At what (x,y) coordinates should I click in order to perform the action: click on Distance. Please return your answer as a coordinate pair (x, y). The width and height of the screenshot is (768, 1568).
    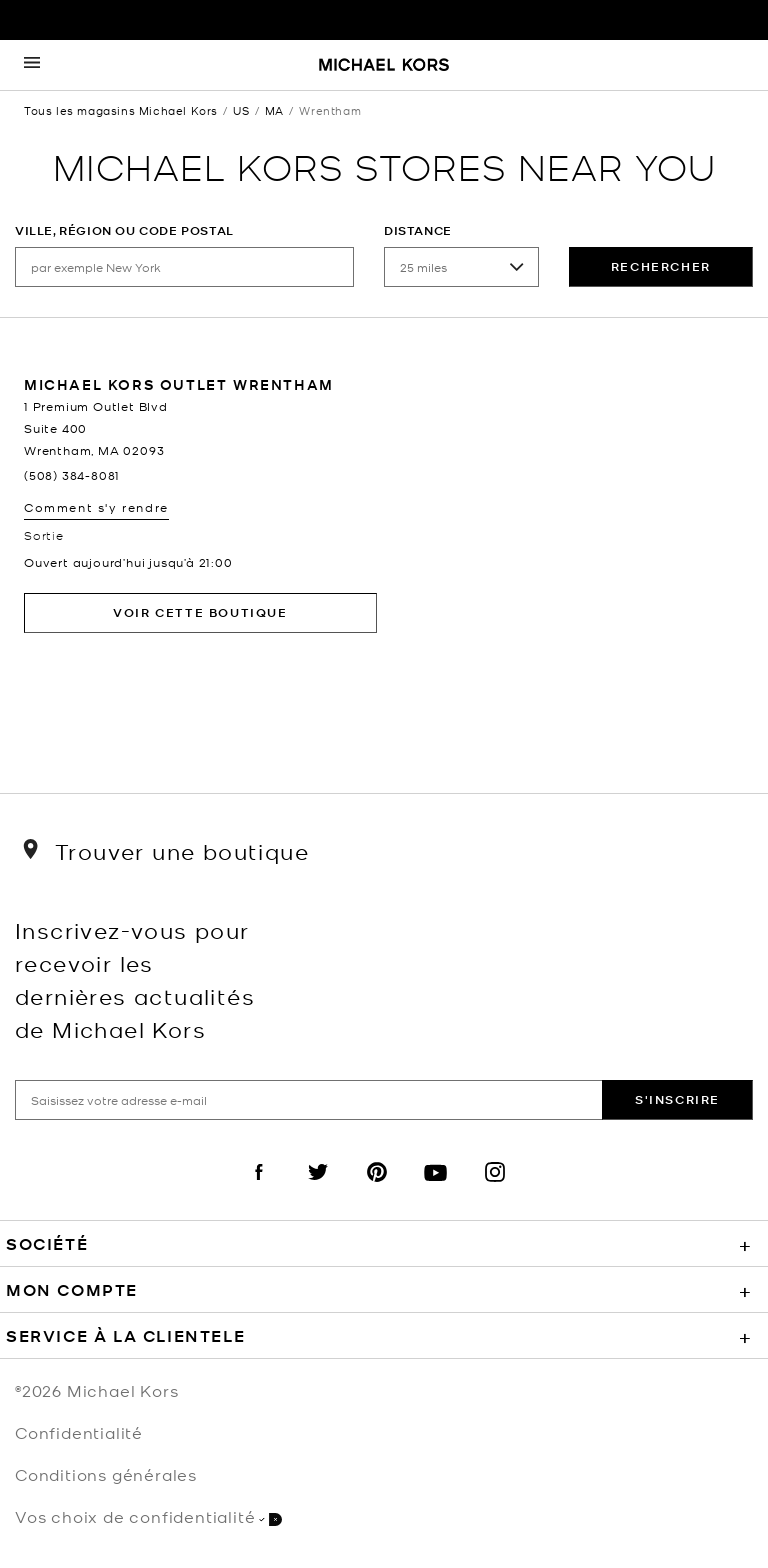
    Looking at the image, I should click on (418, 230).